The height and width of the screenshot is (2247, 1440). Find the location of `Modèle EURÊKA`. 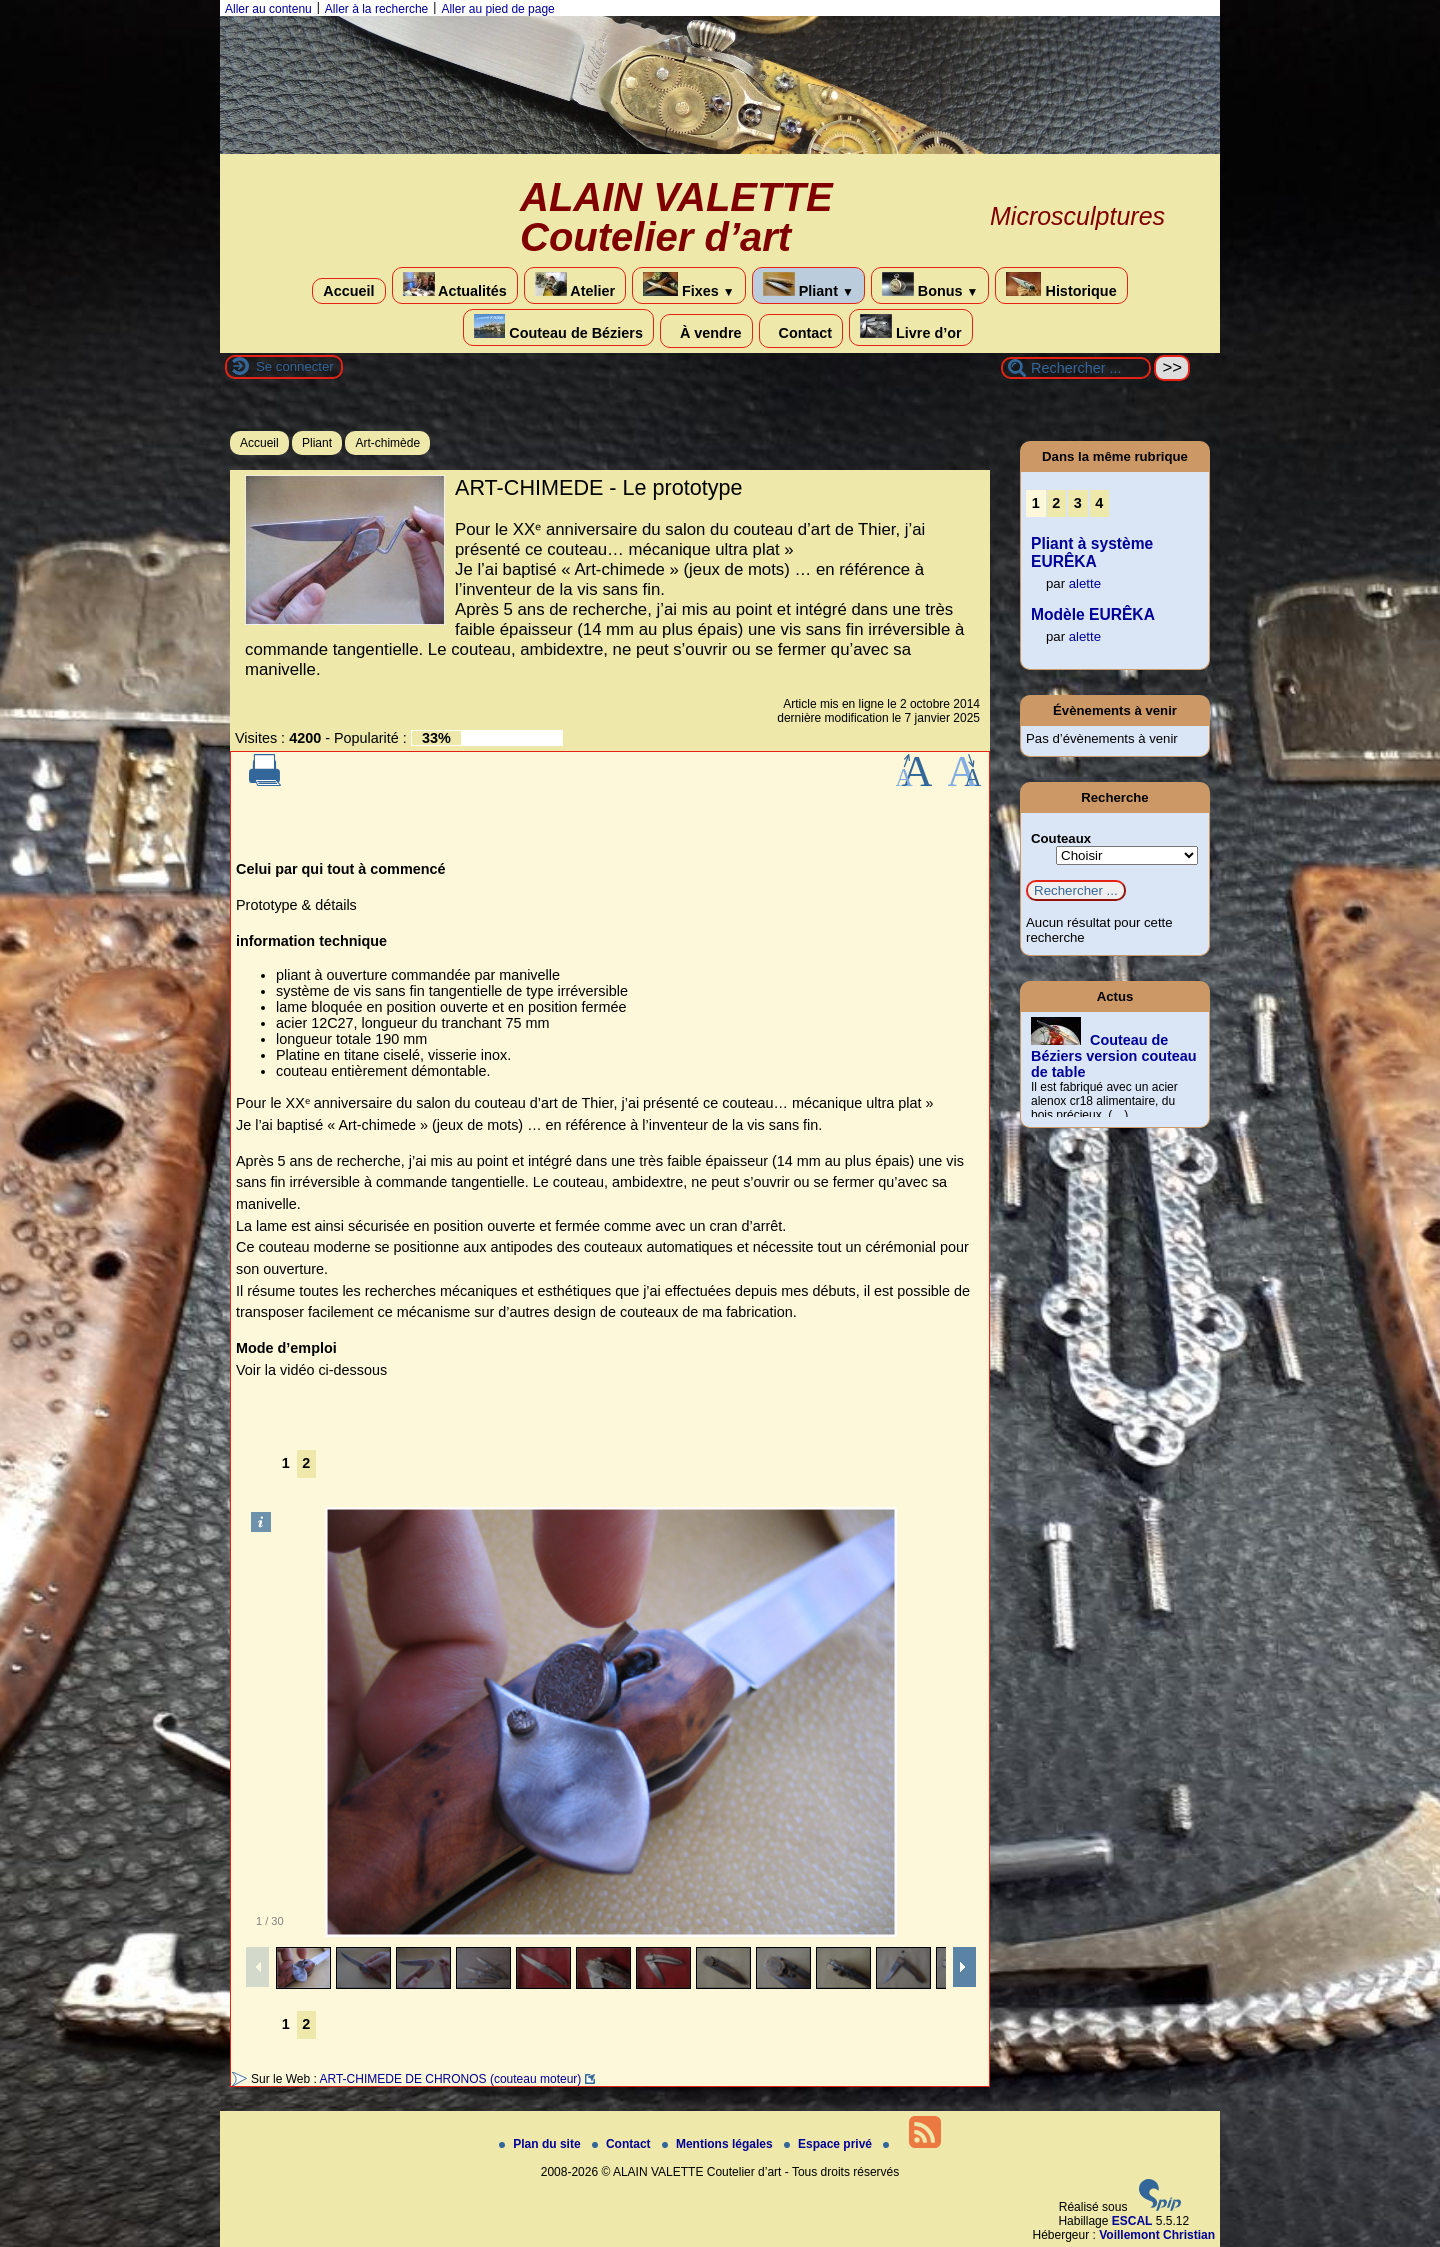

Modèle EURÊKA is located at coordinates (1093, 614).